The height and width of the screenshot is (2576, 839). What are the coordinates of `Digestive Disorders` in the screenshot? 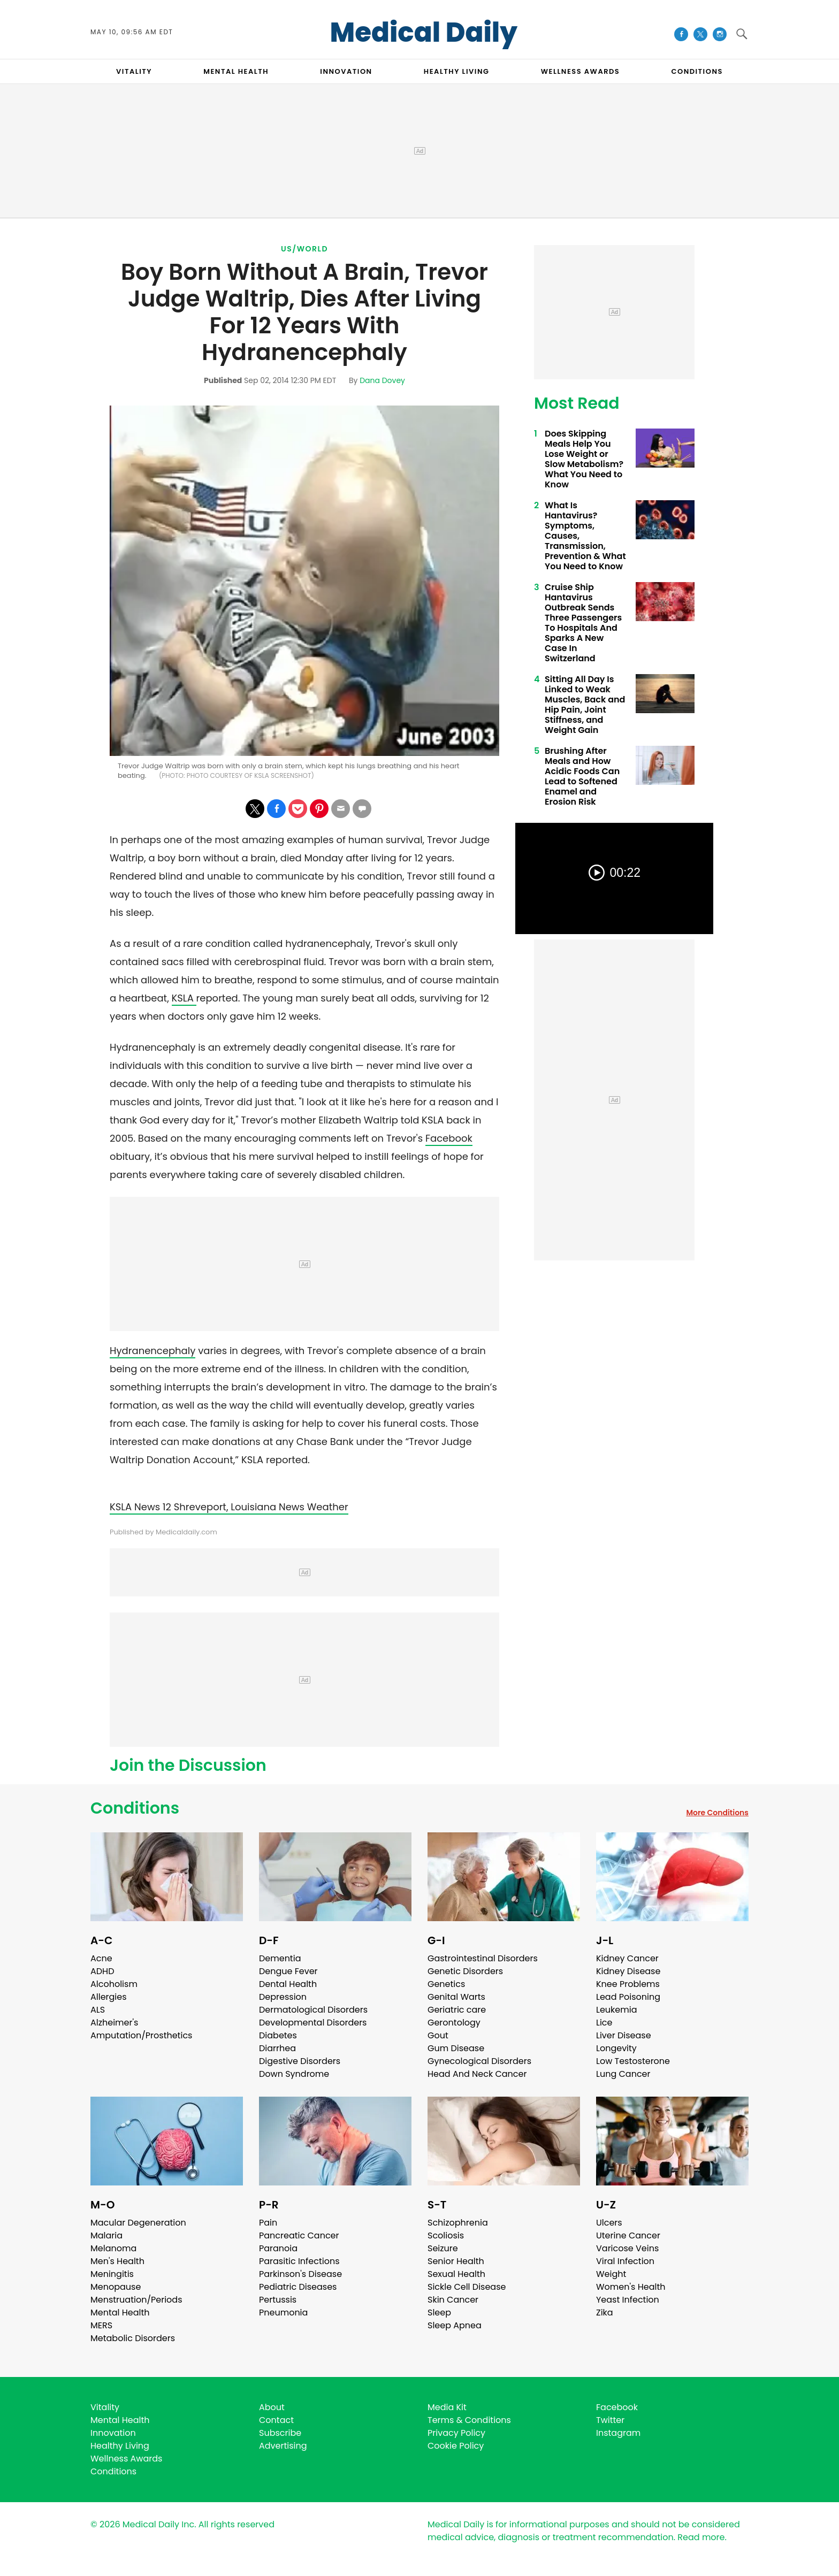 It's located at (299, 2061).